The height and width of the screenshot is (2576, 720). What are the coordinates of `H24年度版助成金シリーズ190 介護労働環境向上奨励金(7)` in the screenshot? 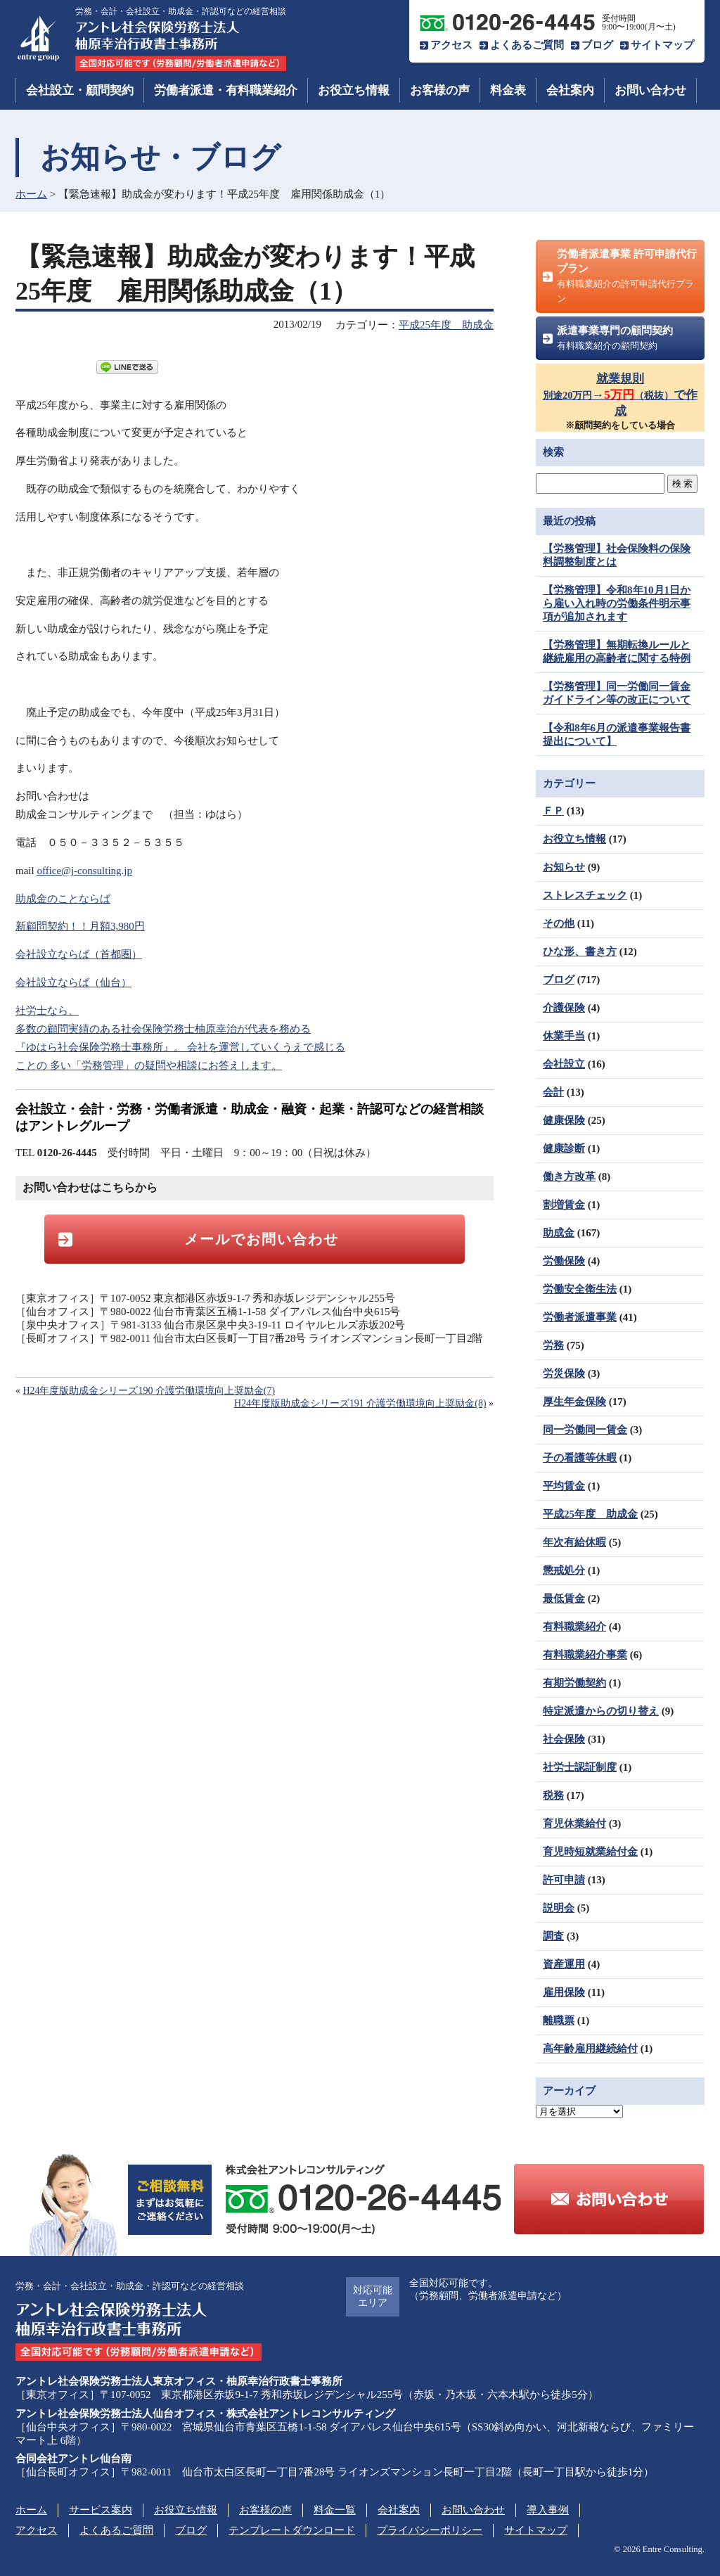 It's located at (148, 1390).